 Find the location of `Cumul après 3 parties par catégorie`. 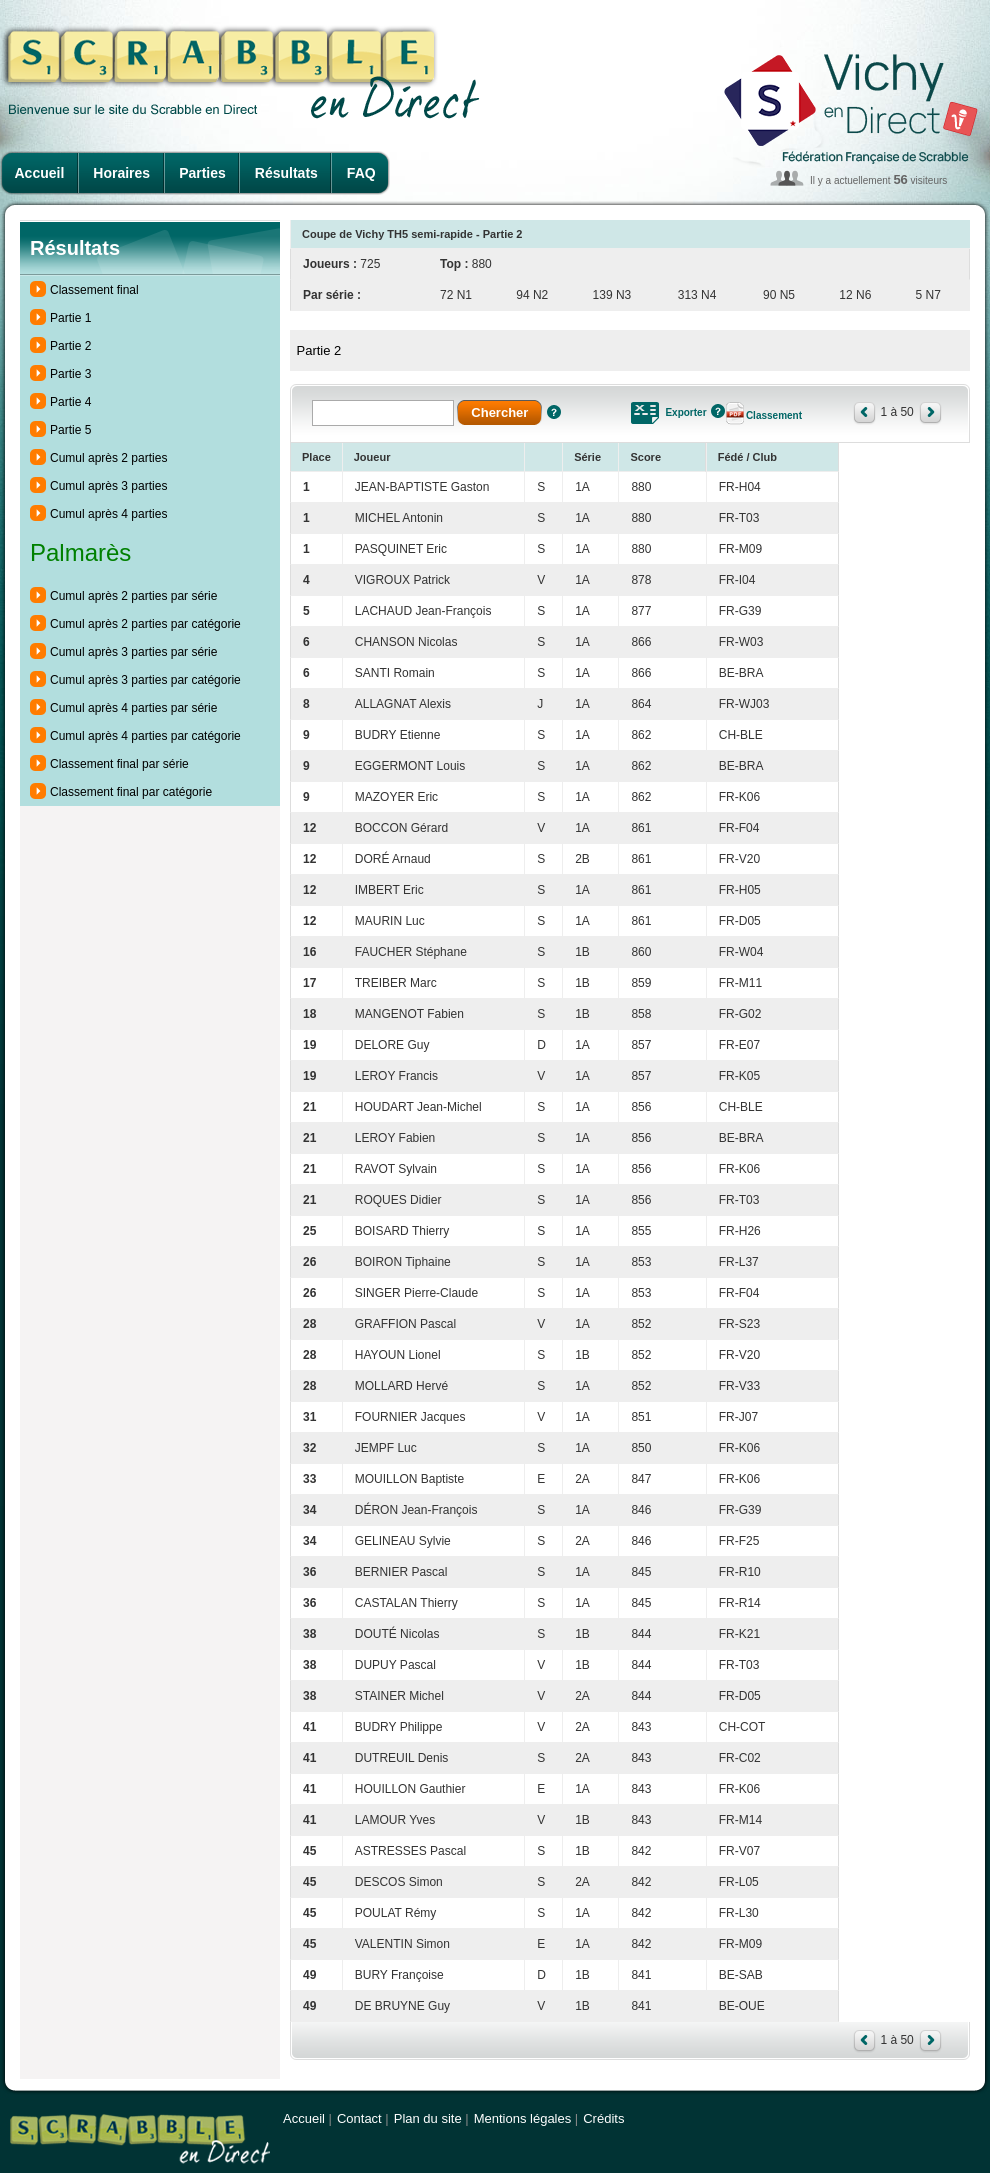

Cumul après 3 parties par catégorie is located at coordinates (145, 680).